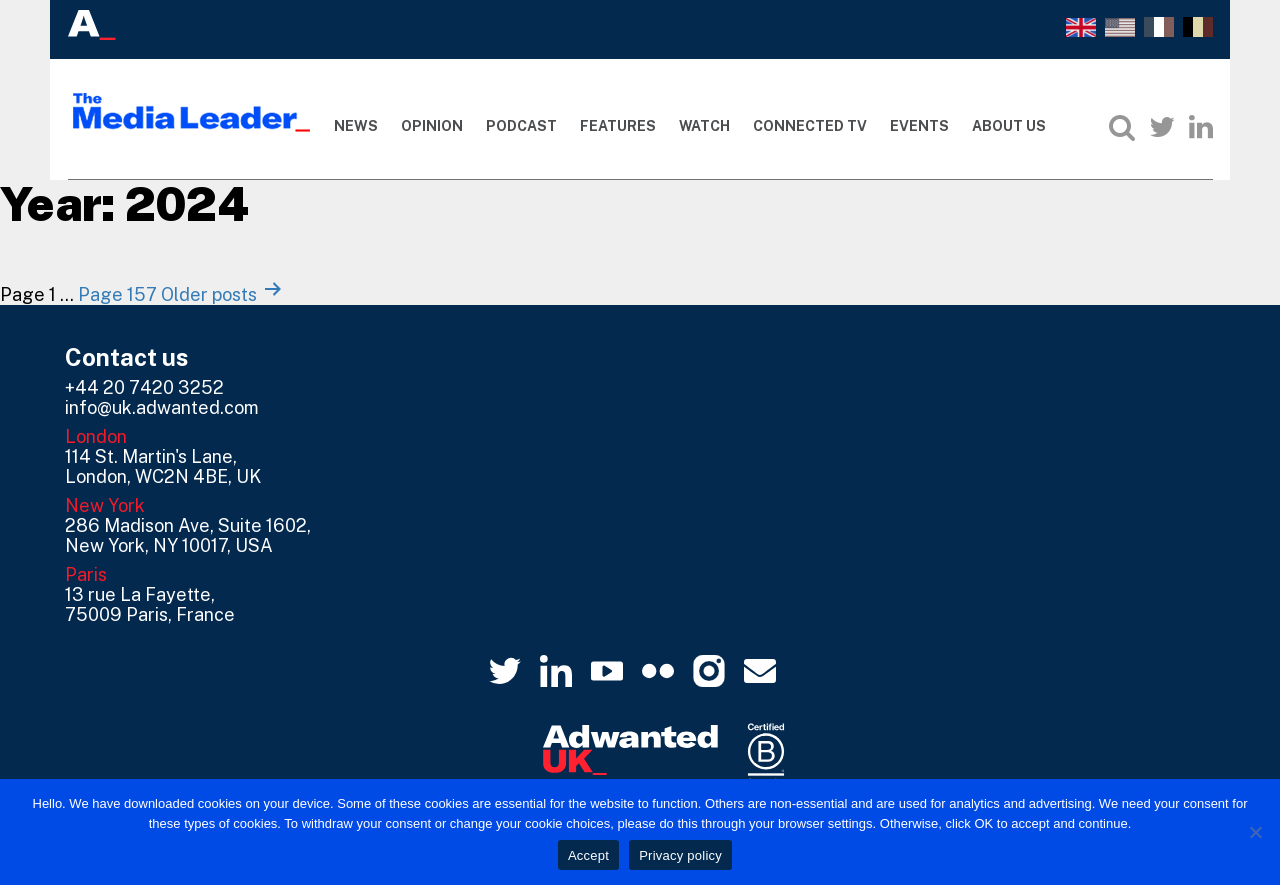 The height and width of the screenshot is (885, 1280). Describe the element at coordinates (144, 387) in the screenshot. I see `+44 20 7420 3252` at that location.